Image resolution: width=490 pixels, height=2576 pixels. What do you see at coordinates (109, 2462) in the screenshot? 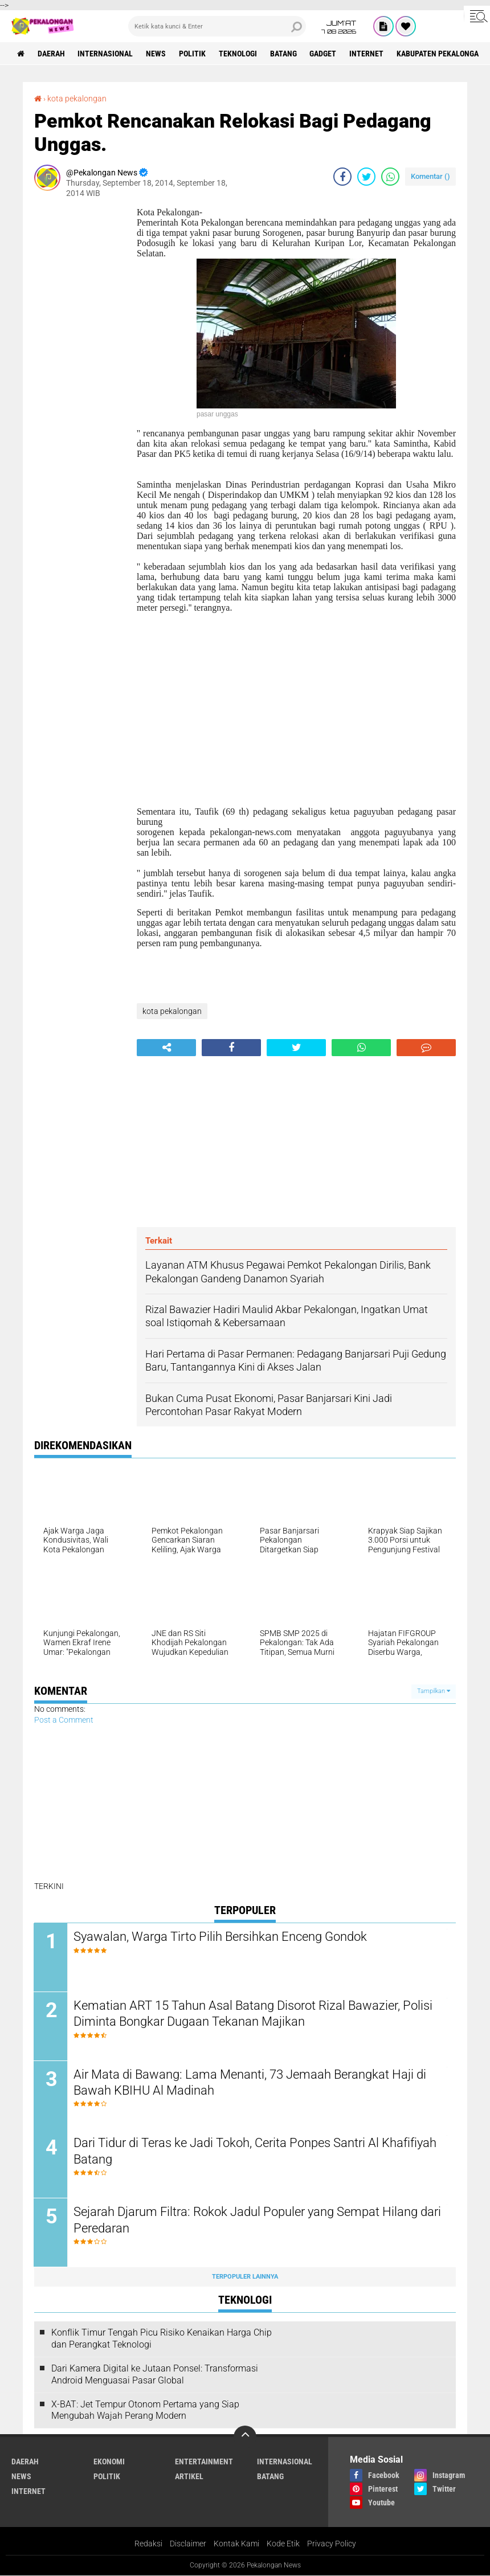
I see `Ekonomi` at bounding box center [109, 2462].